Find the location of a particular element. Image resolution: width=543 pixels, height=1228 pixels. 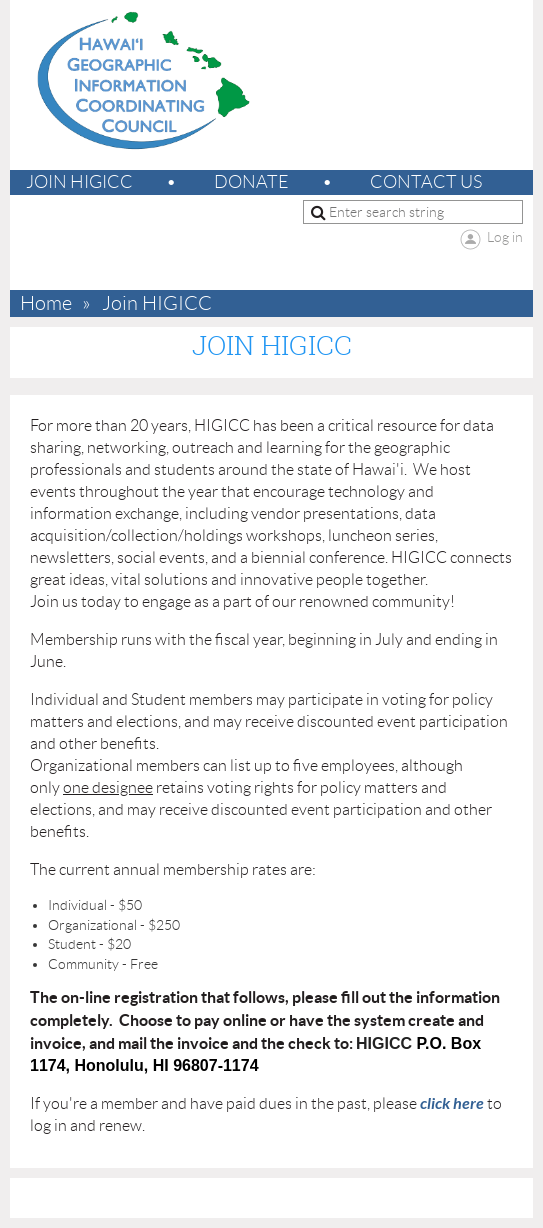

Donate is located at coordinates (251, 182).